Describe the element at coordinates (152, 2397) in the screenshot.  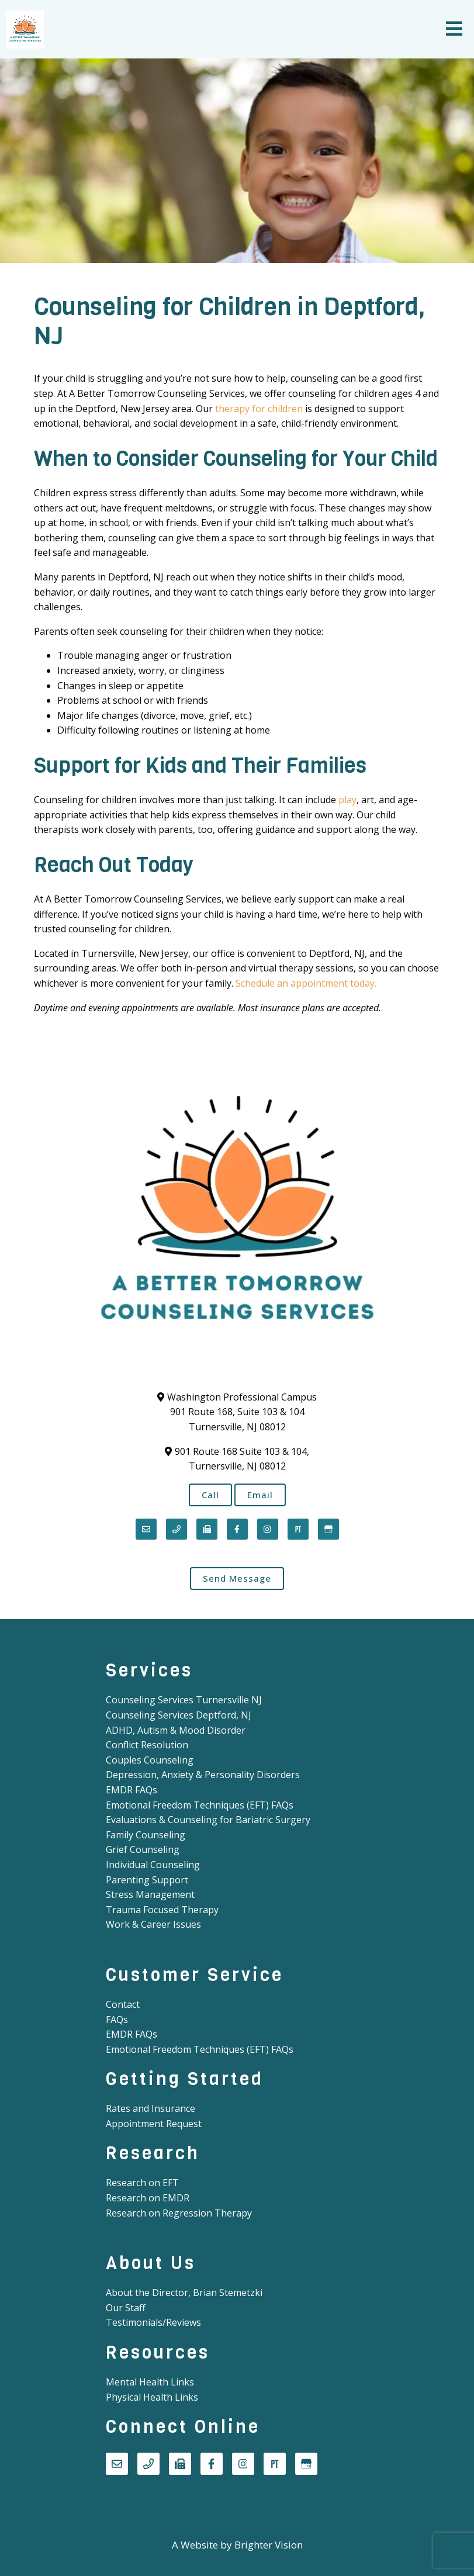
I see `Physical Health Links` at that location.